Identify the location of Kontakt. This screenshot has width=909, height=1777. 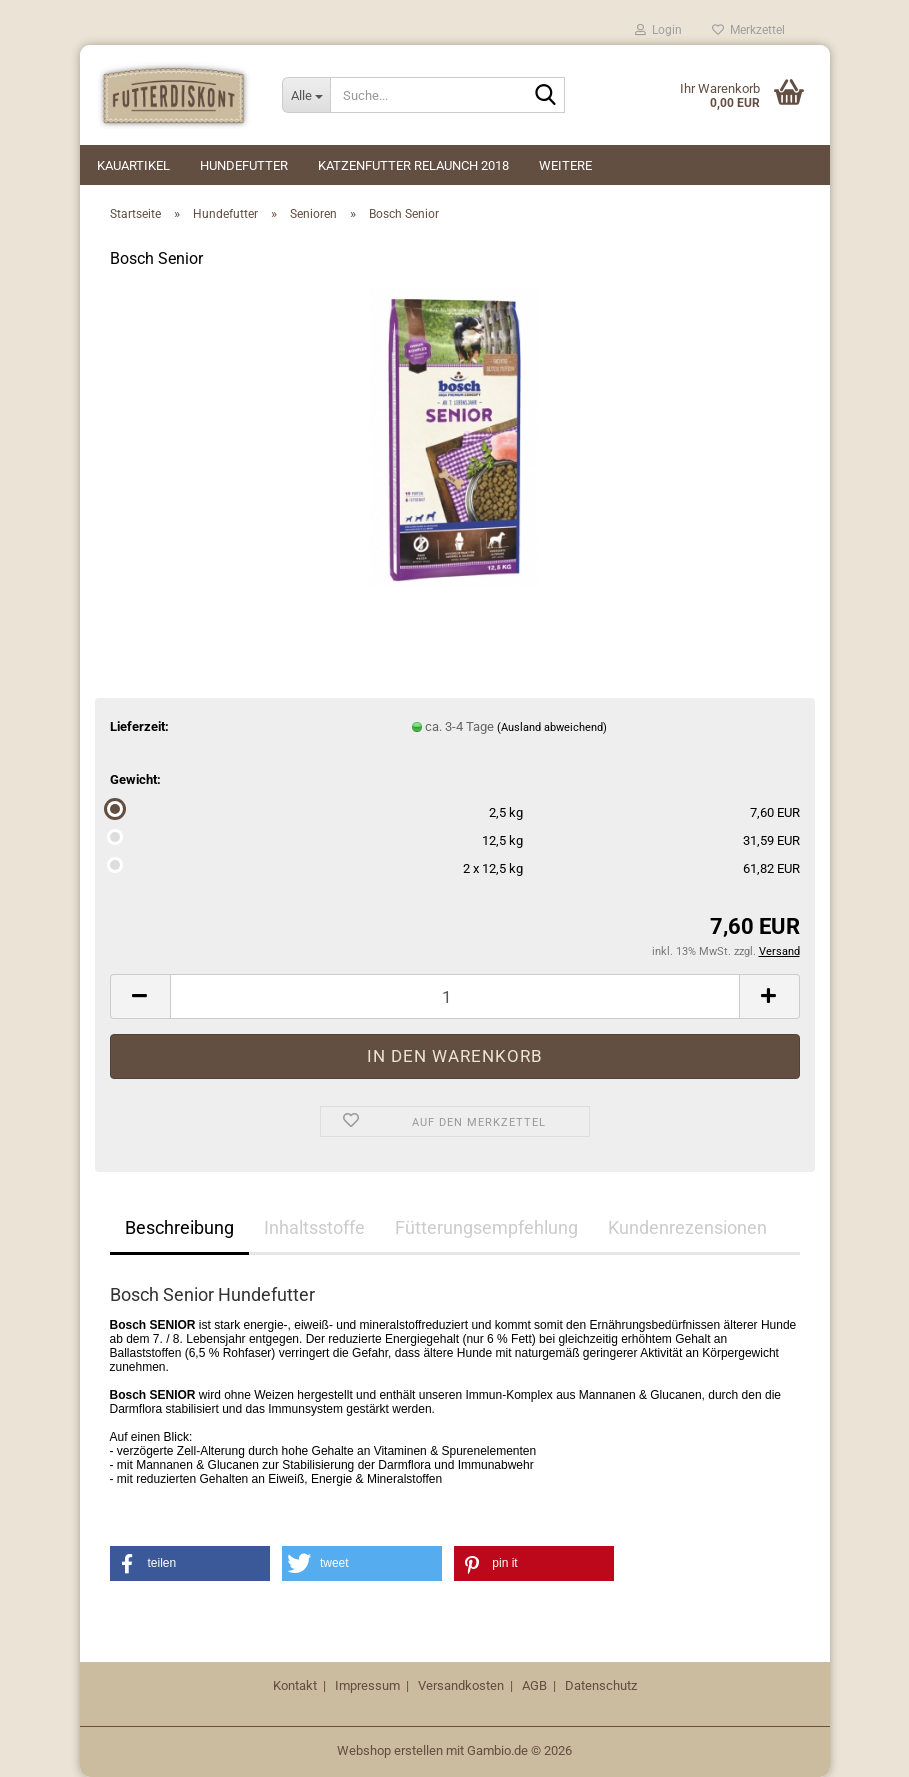
(295, 1685).